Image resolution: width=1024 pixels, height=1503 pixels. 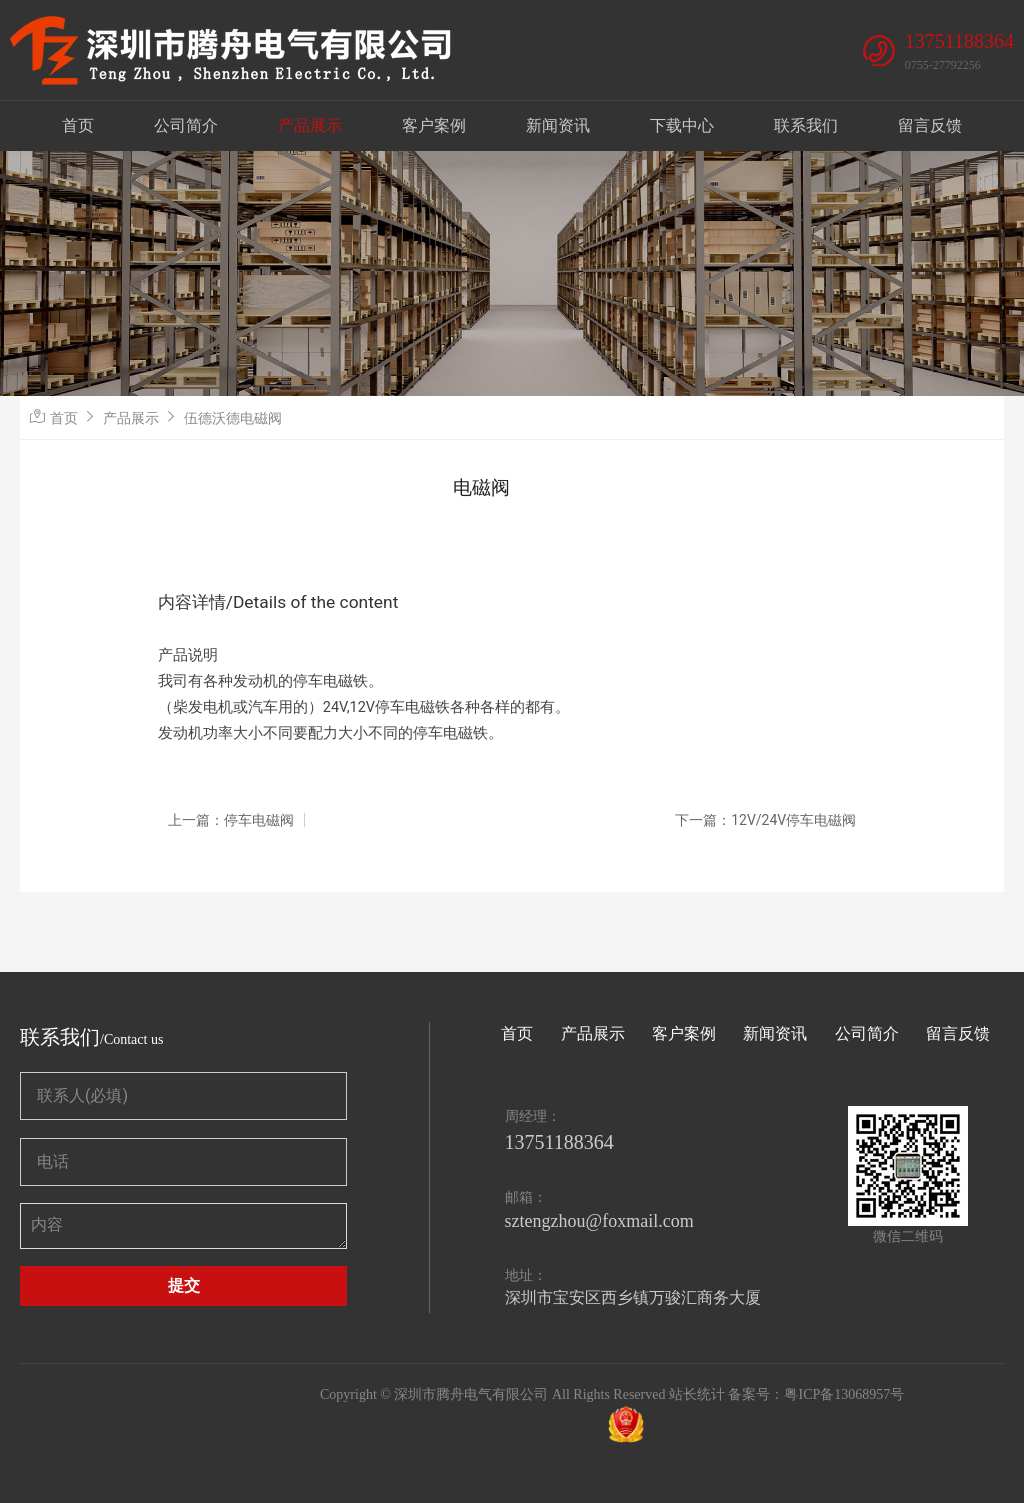 What do you see at coordinates (78, 125) in the screenshot?
I see `首页` at bounding box center [78, 125].